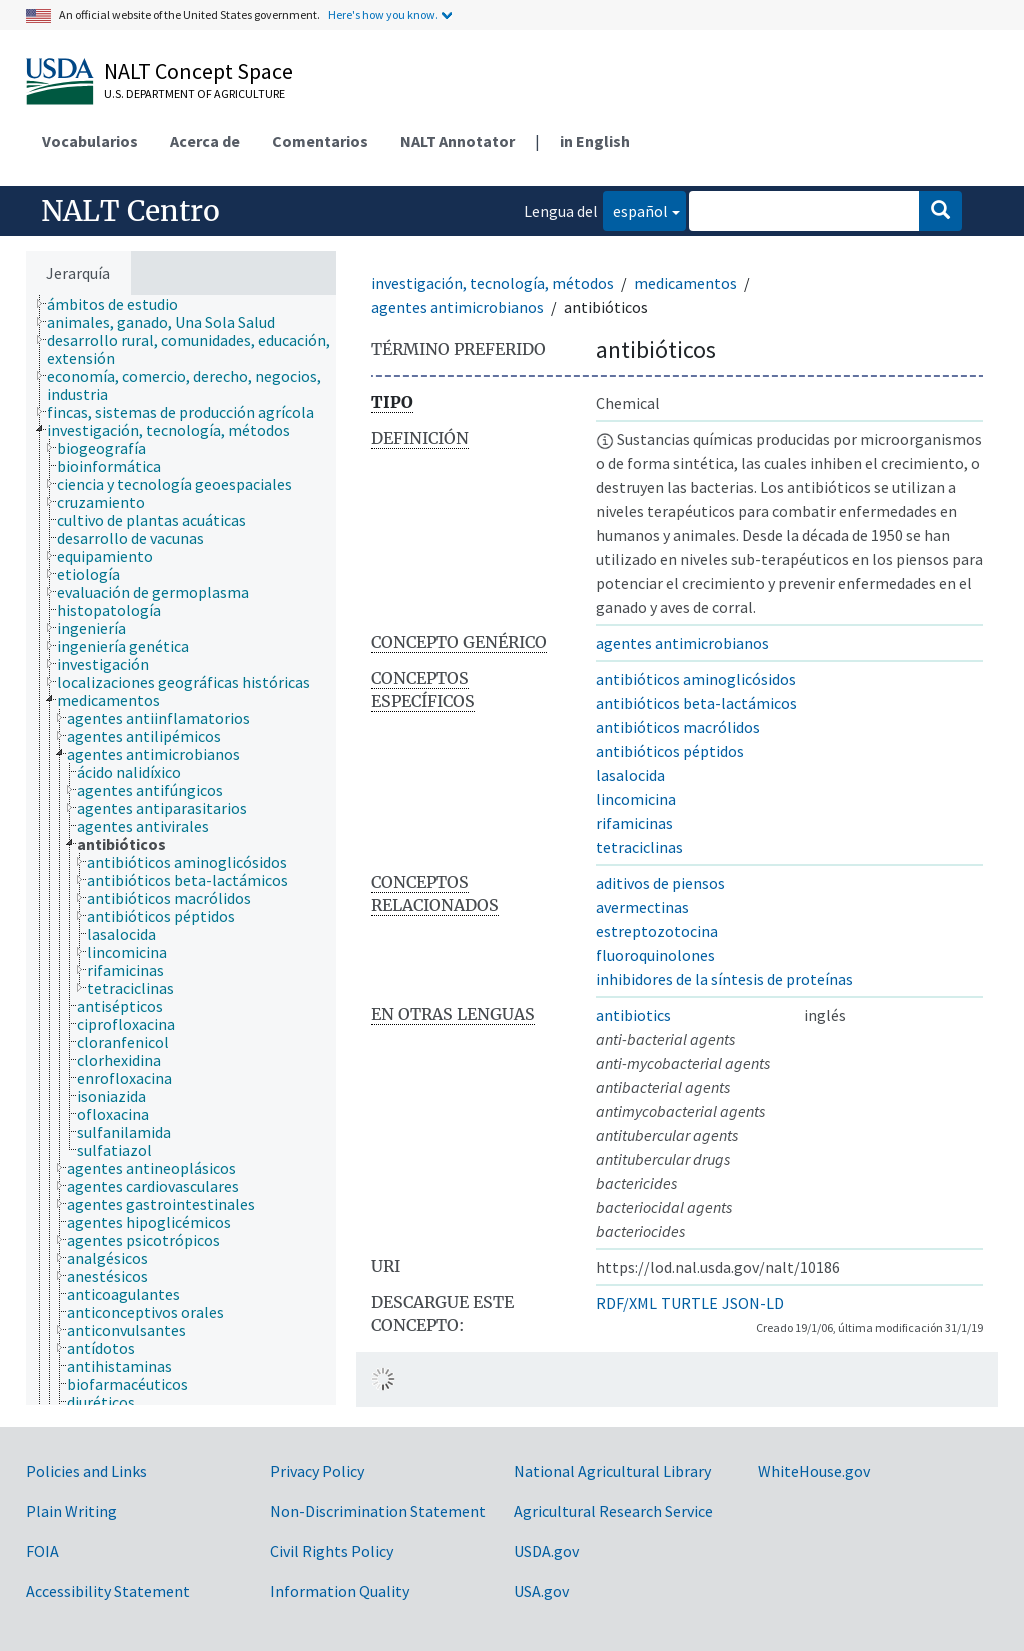 The image size is (1024, 1651). I want to click on Policies and Links, so click(86, 1471).